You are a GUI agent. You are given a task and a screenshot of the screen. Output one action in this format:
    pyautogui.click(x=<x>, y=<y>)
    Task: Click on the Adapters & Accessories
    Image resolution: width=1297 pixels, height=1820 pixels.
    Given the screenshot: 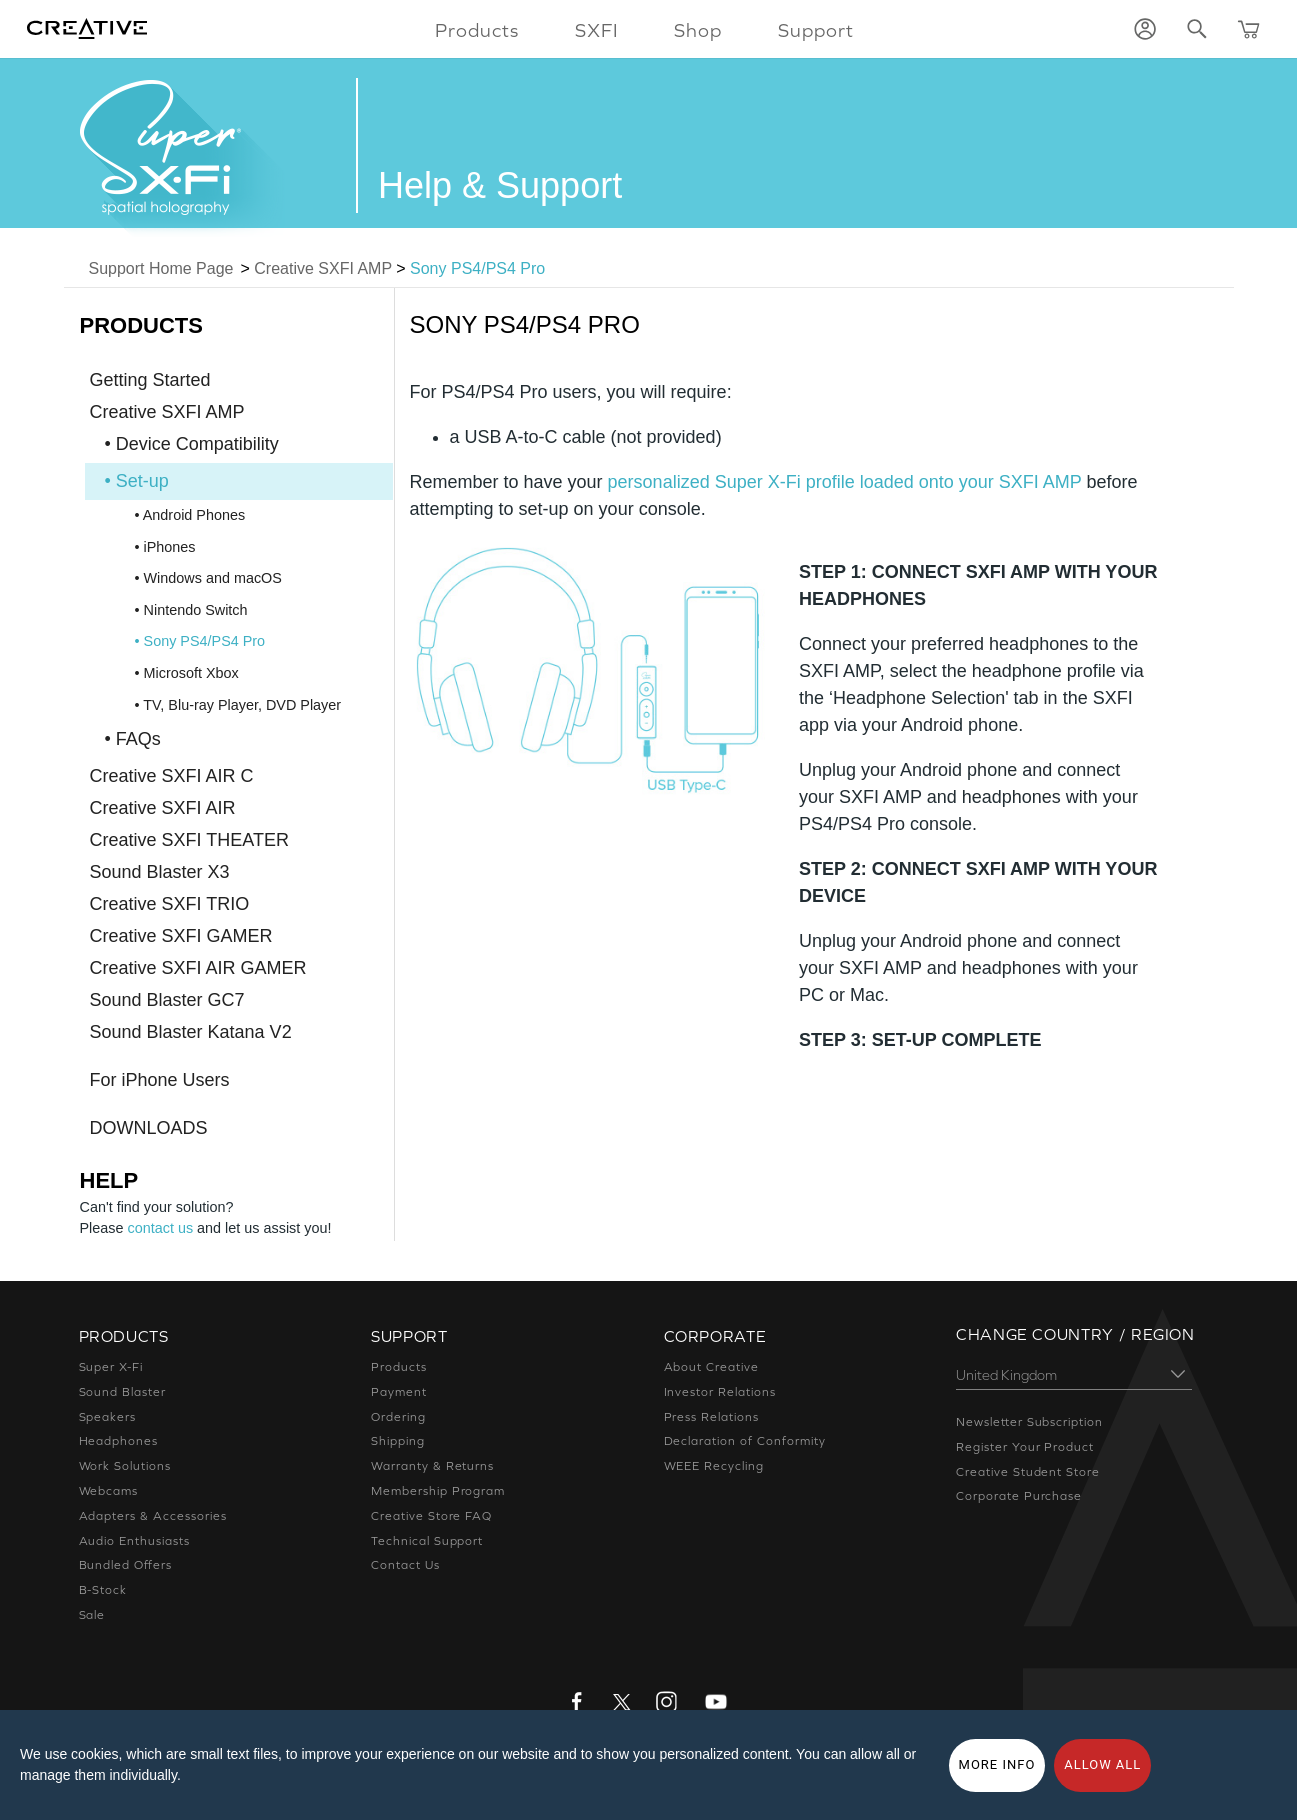 What is the action you would take?
    pyautogui.click(x=153, y=1516)
    